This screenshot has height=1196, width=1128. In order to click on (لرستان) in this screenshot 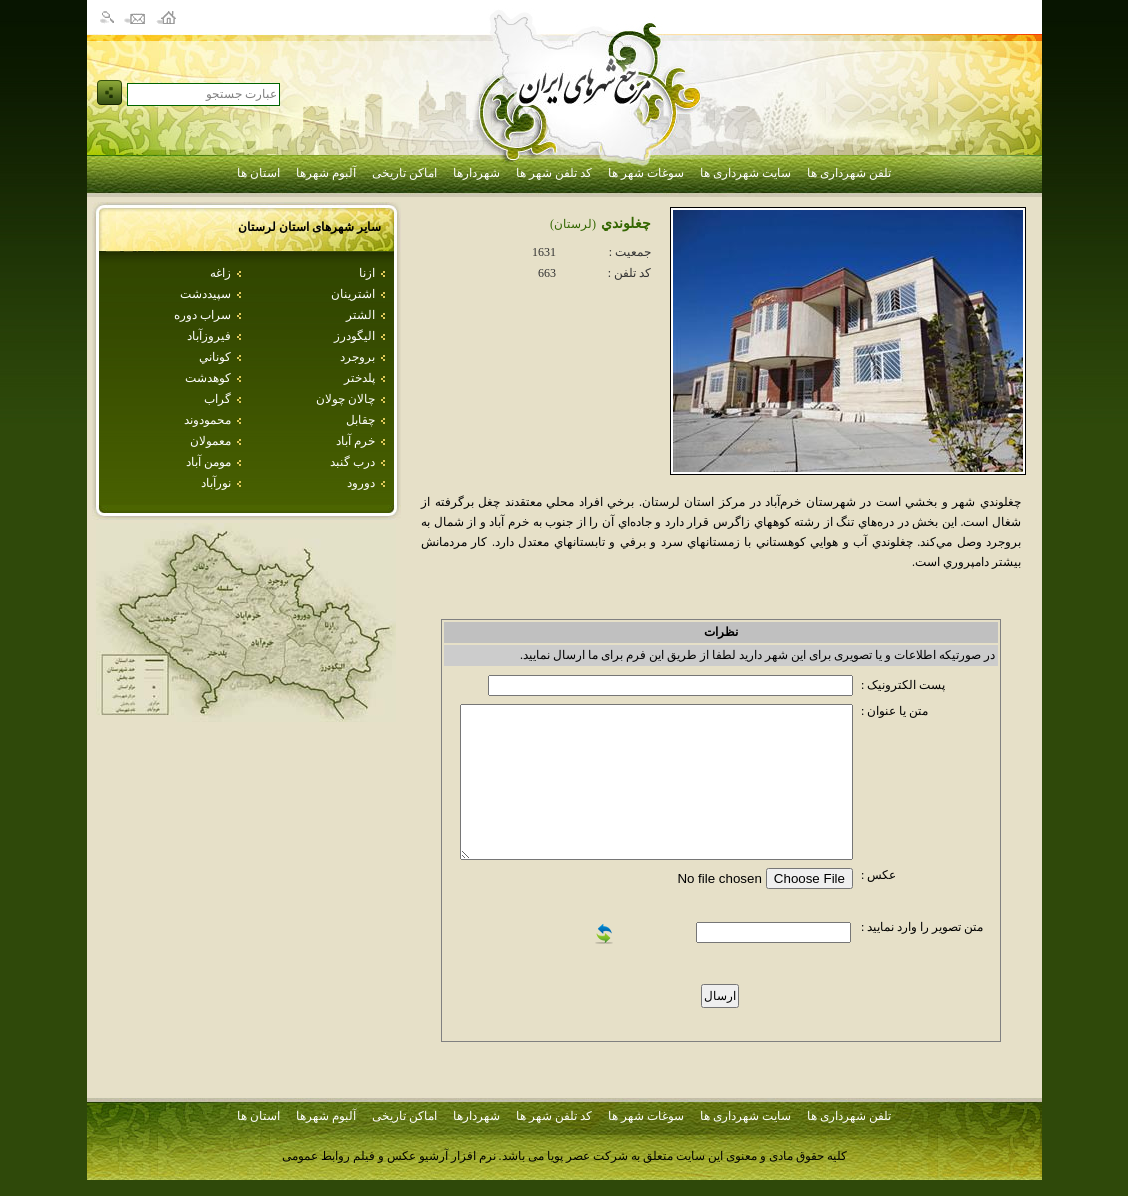, I will do `click(573, 224)`.